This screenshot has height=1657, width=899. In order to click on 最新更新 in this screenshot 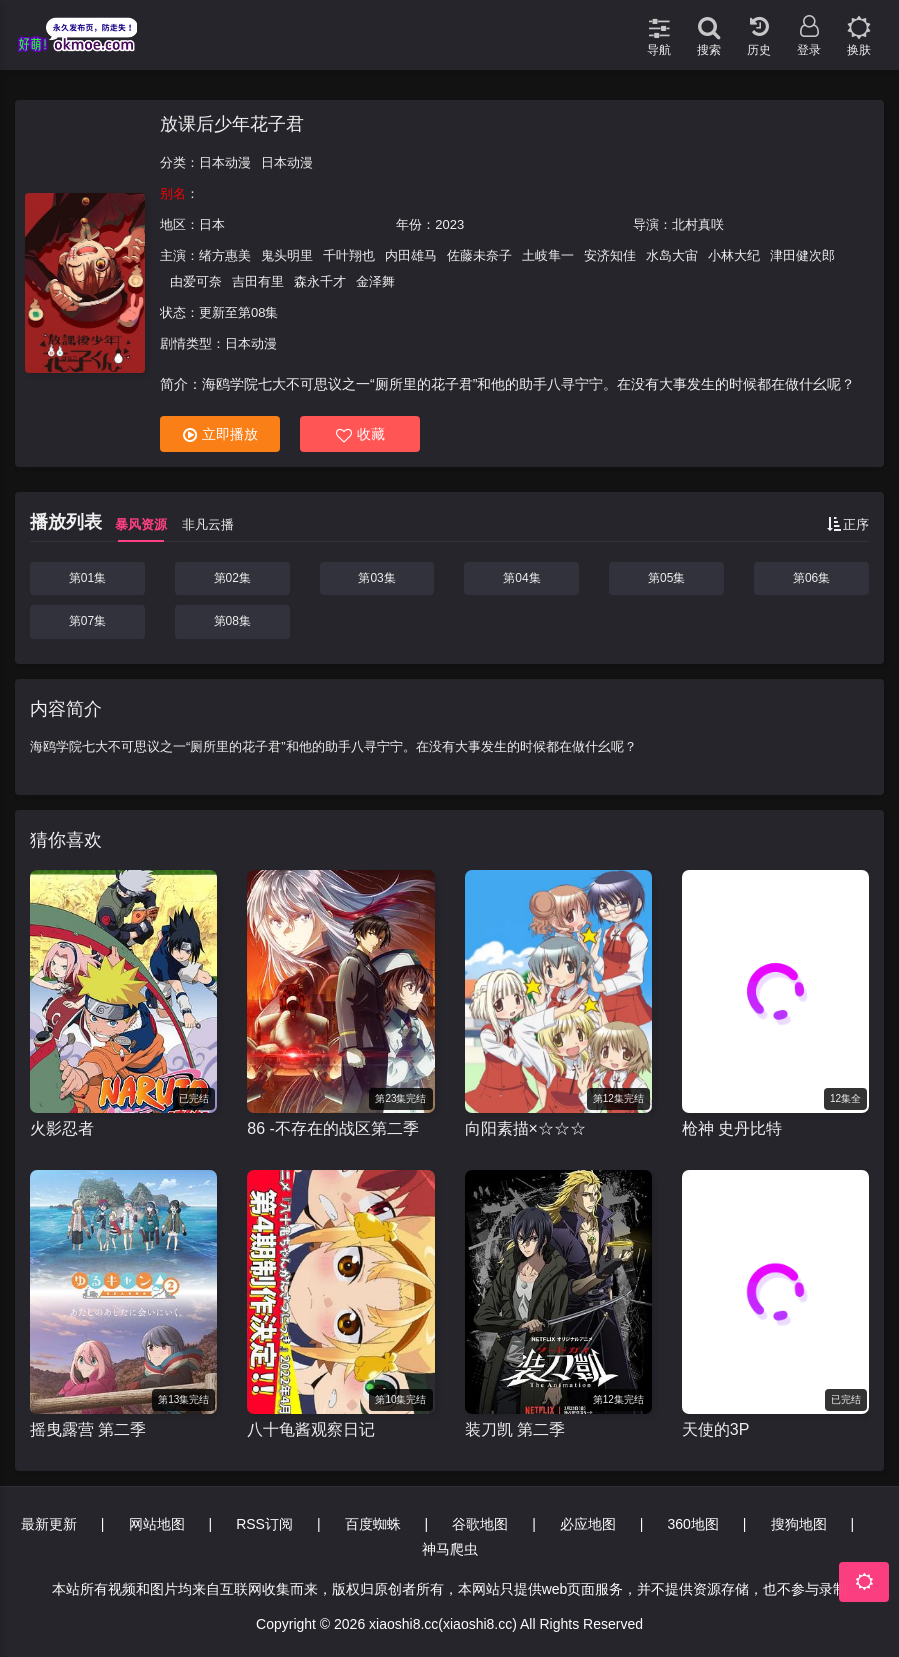, I will do `click(49, 1524)`.